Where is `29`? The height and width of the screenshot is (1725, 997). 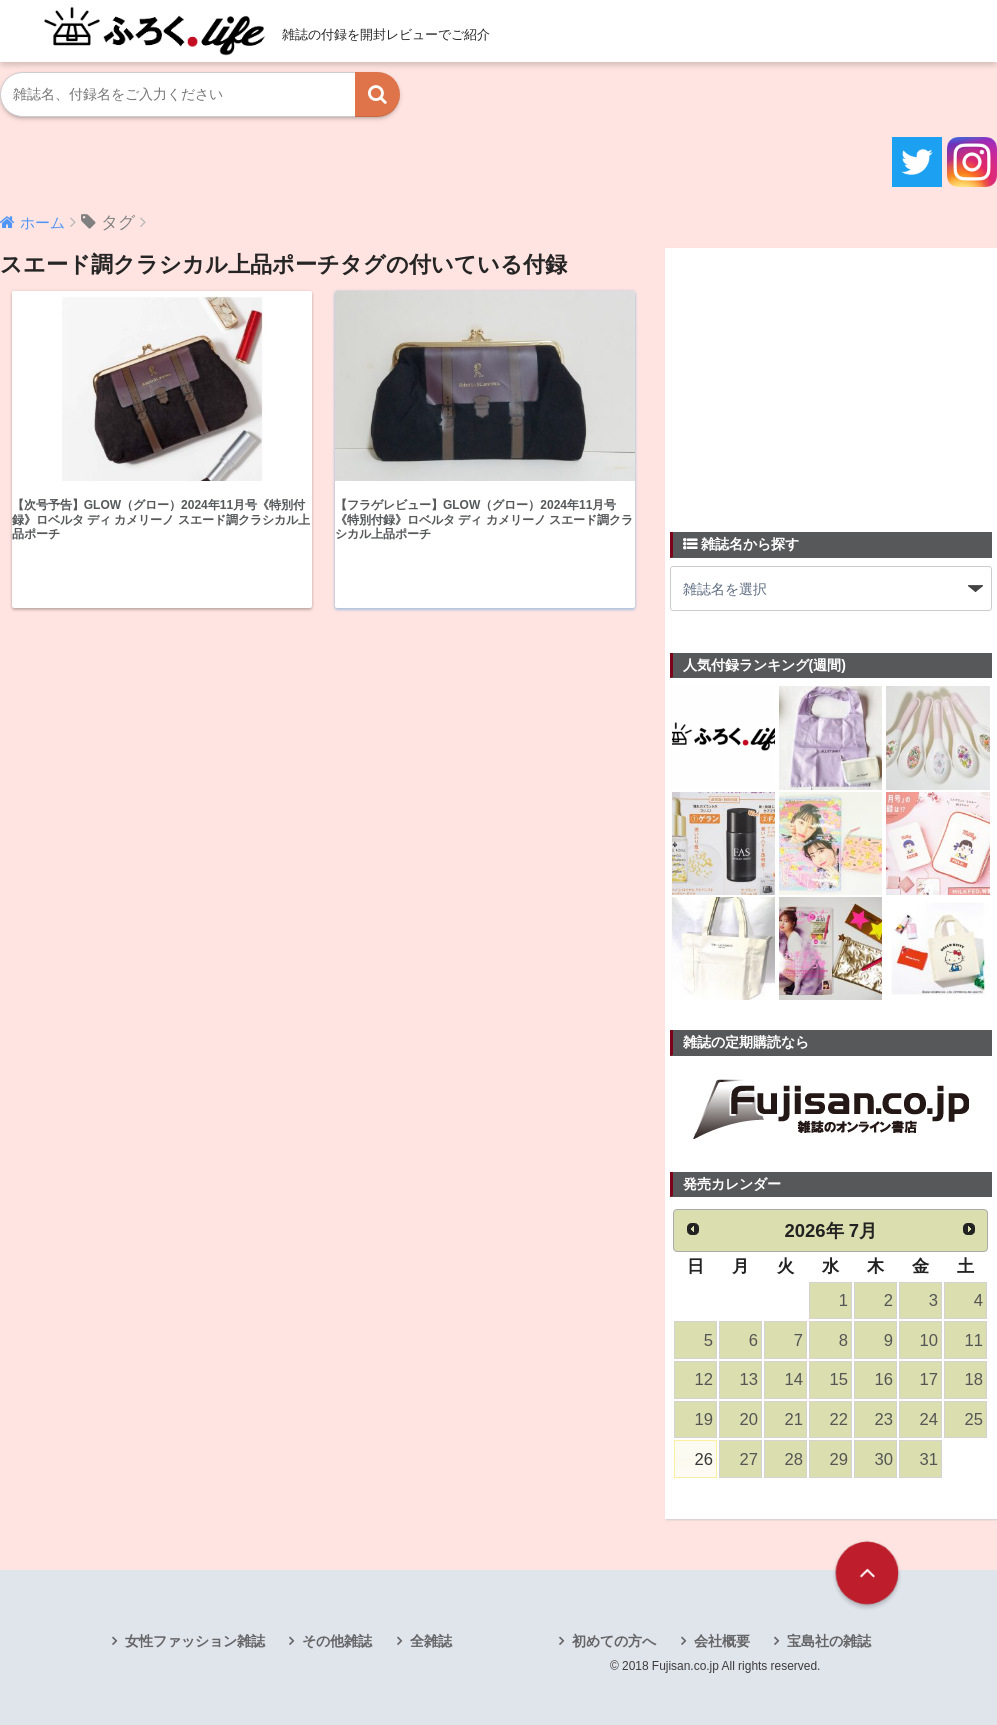
29 is located at coordinates (838, 1459).